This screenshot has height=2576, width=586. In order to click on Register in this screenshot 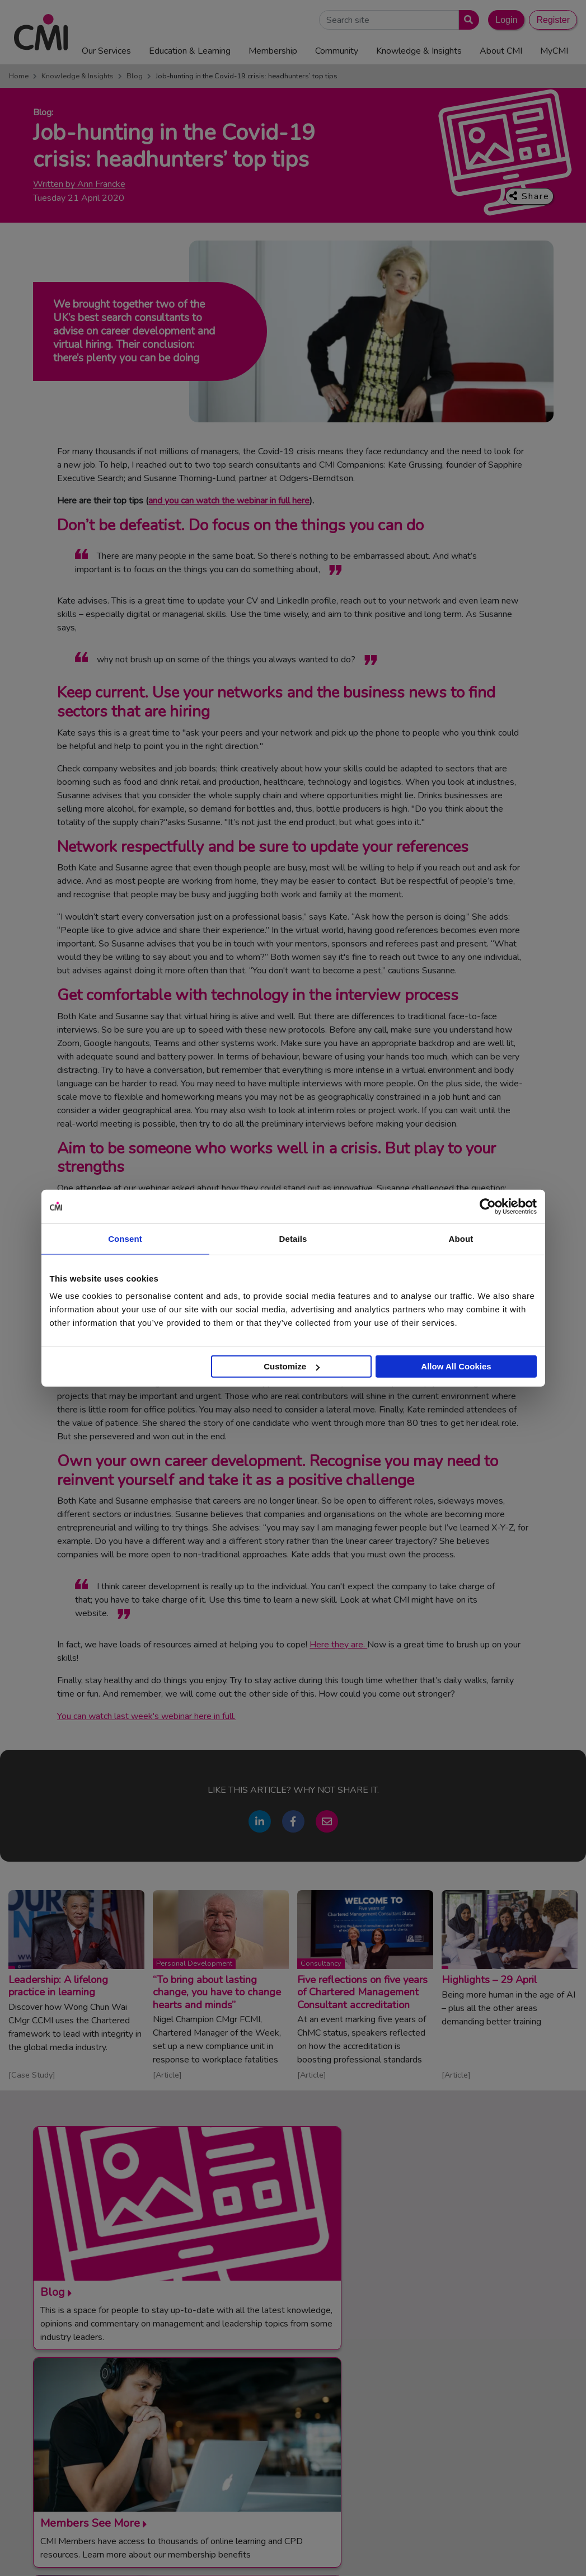, I will do `click(553, 20)`.